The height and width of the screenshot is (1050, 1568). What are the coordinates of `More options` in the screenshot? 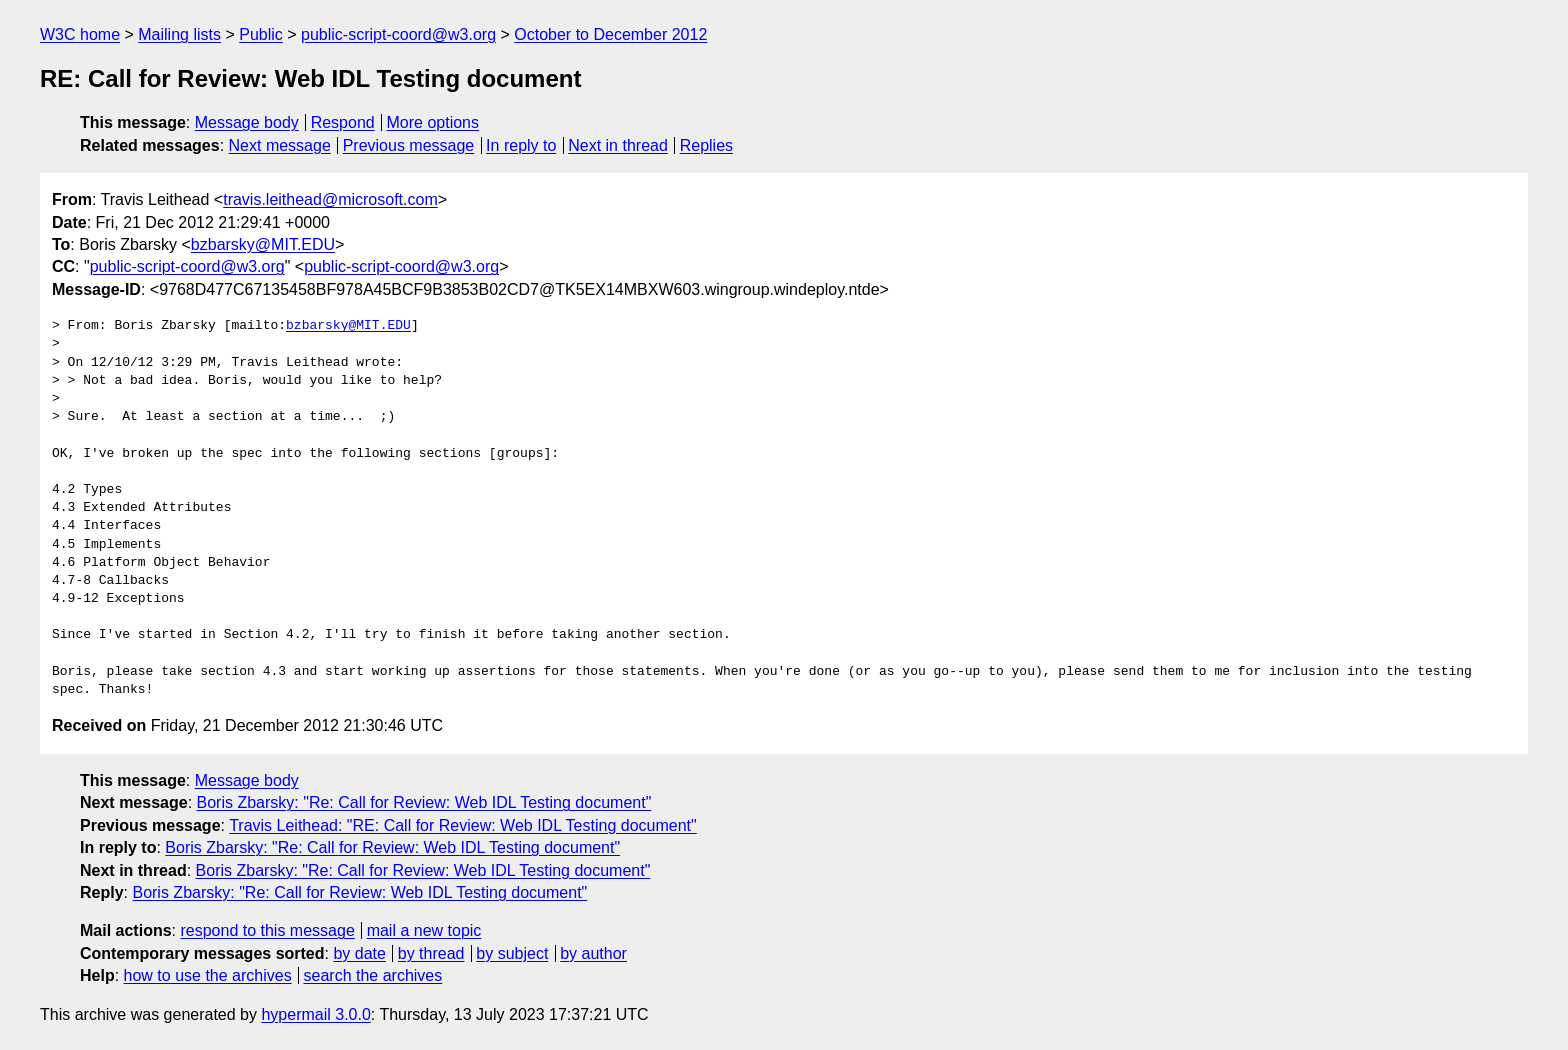 It's located at (433, 122).